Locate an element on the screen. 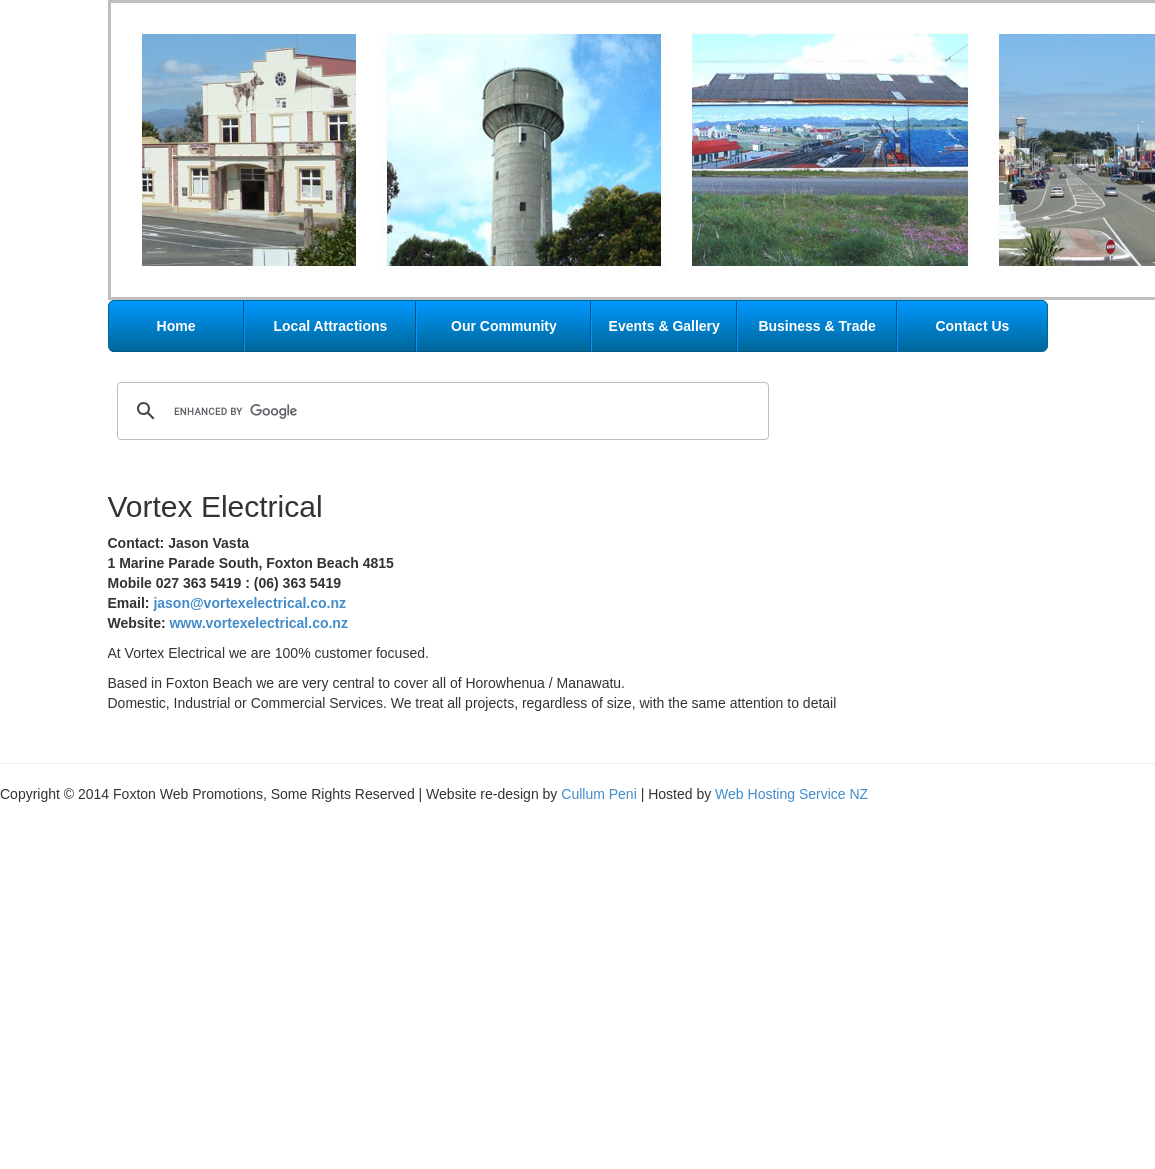  Web Hosting Service NZ is located at coordinates (791, 794).